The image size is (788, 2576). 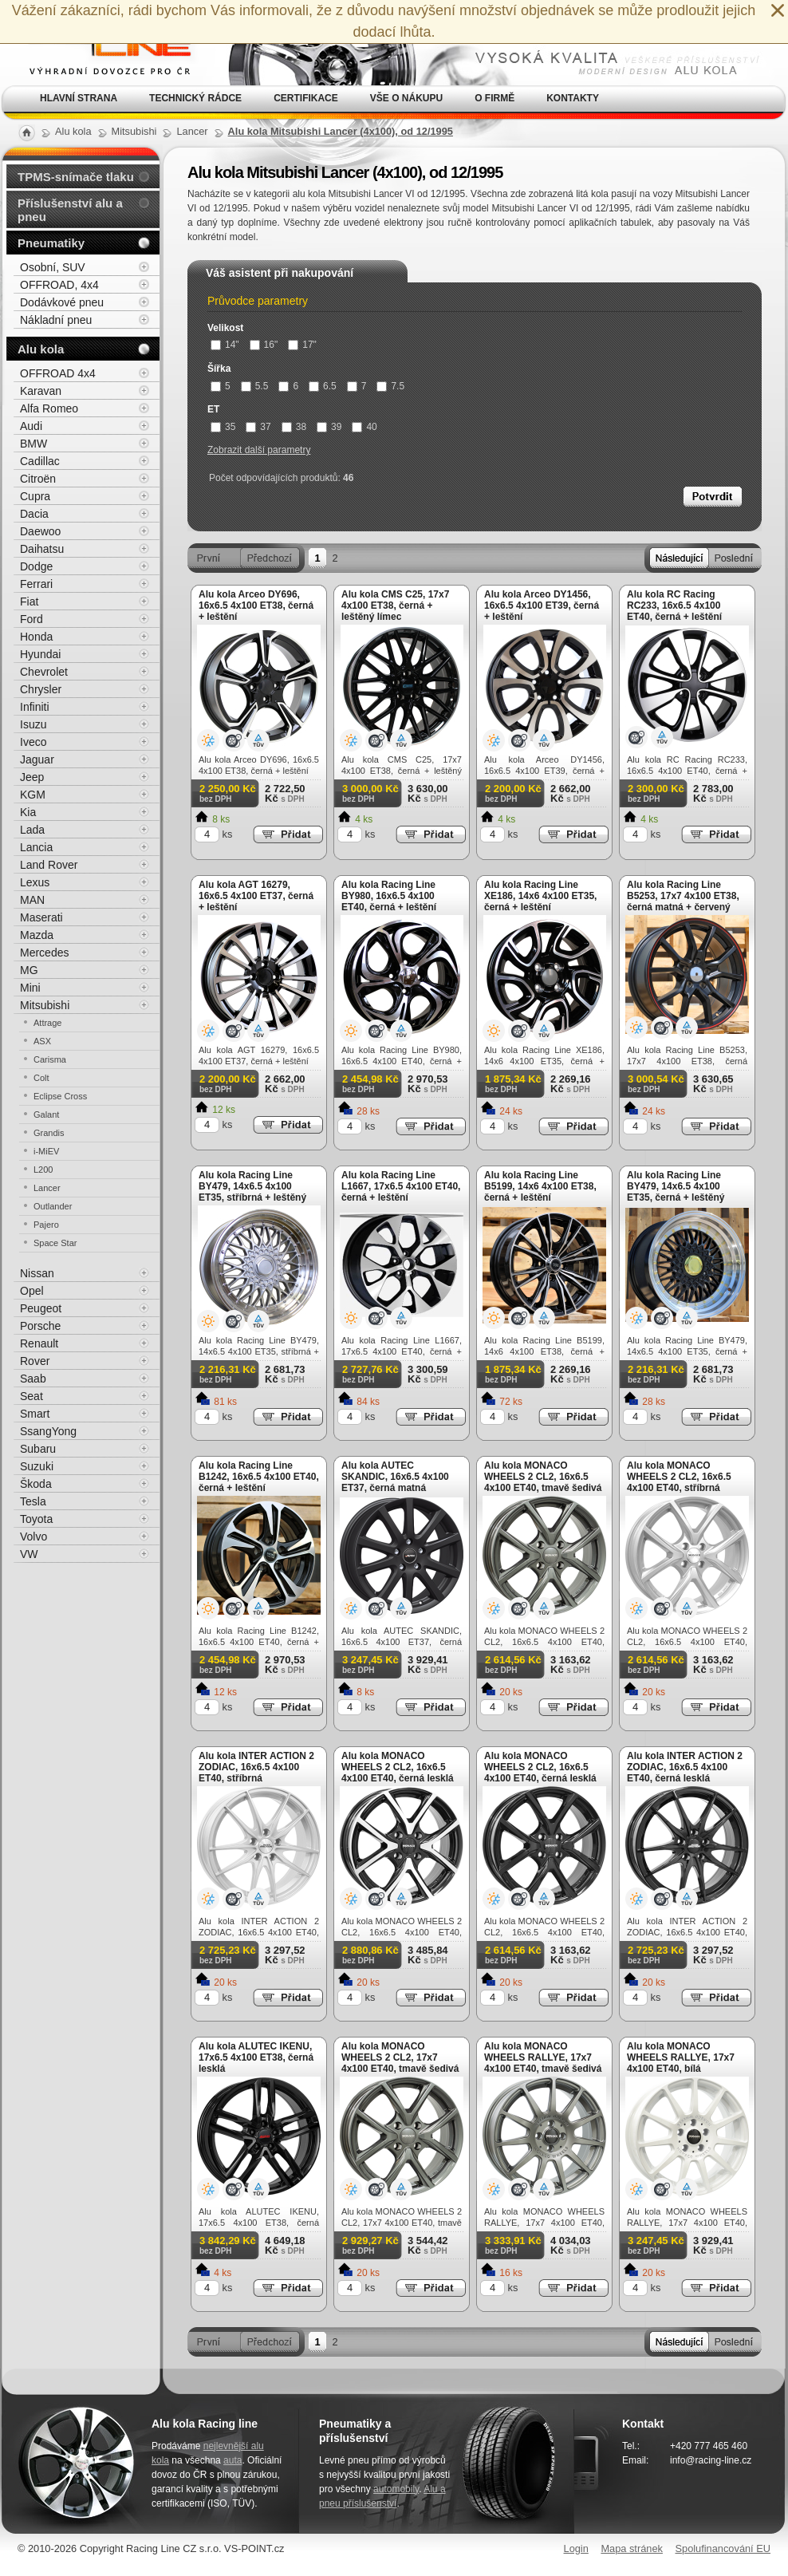 What do you see at coordinates (42, 1041) in the screenshot?
I see `ASX` at bounding box center [42, 1041].